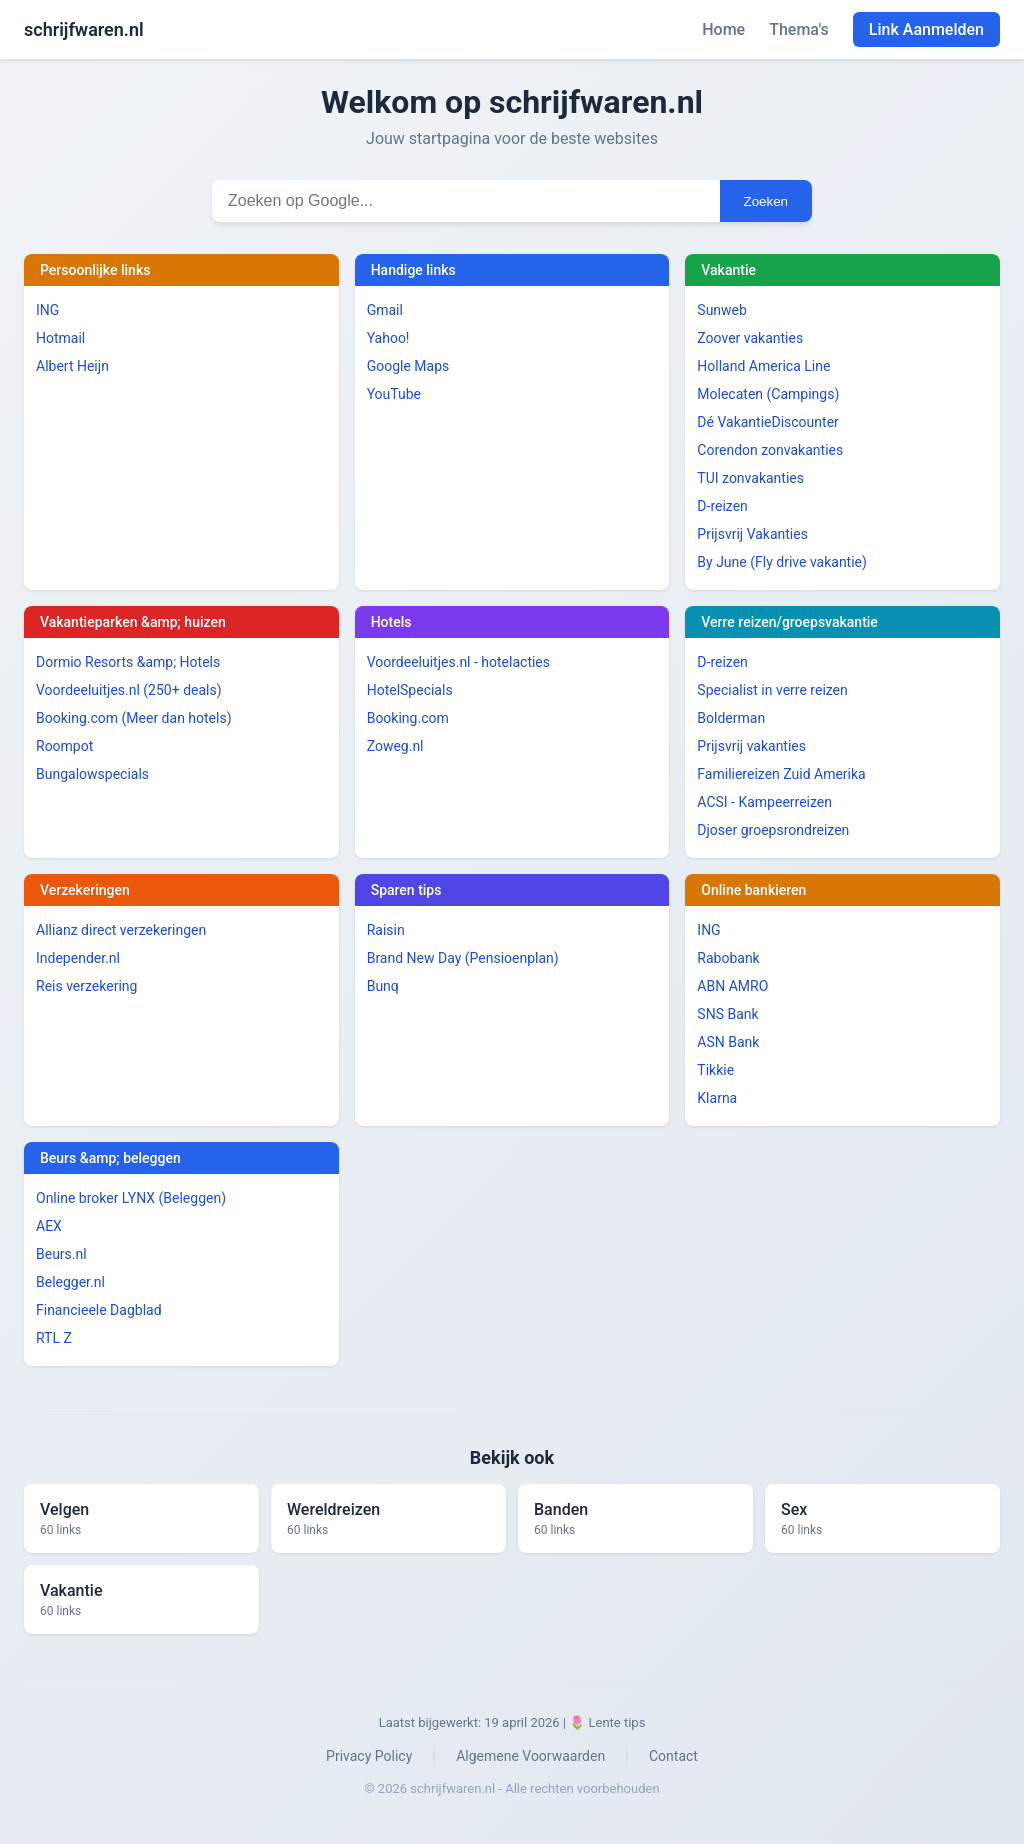  I want to click on ACSI - Kampeerreizen, so click(764, 802).